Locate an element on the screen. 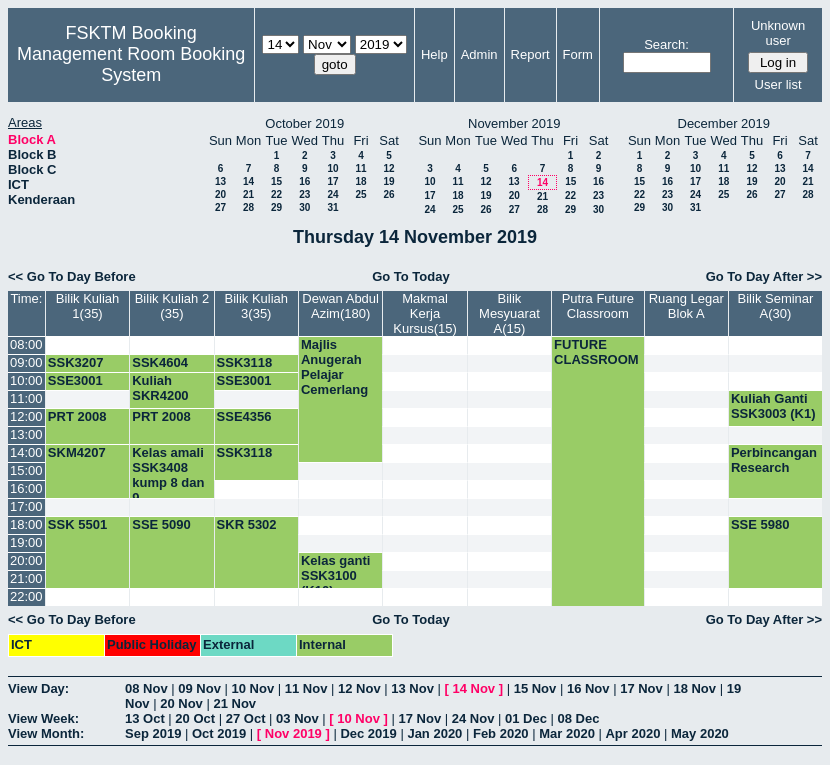 The width and height of the screenshot is (830, 765). May 2020 is located at coordinates (700, 733).